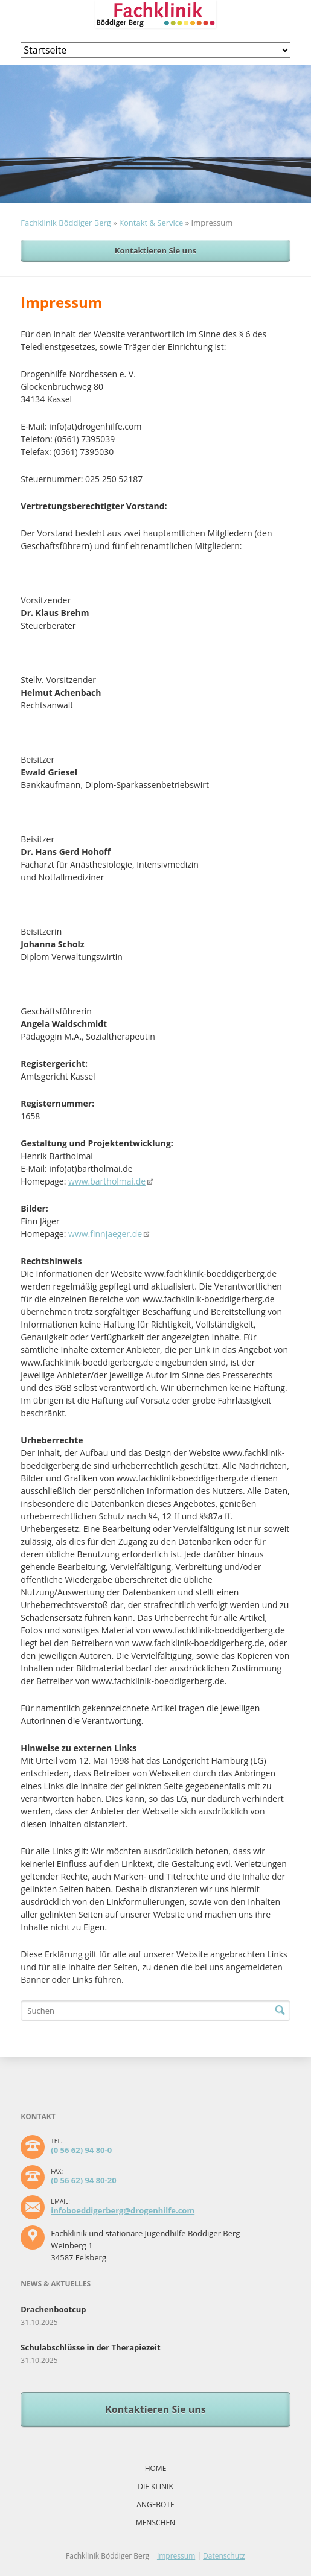 This screenshot has width=311, height=2576. I want to click on Angebote, so click(155, 2504).